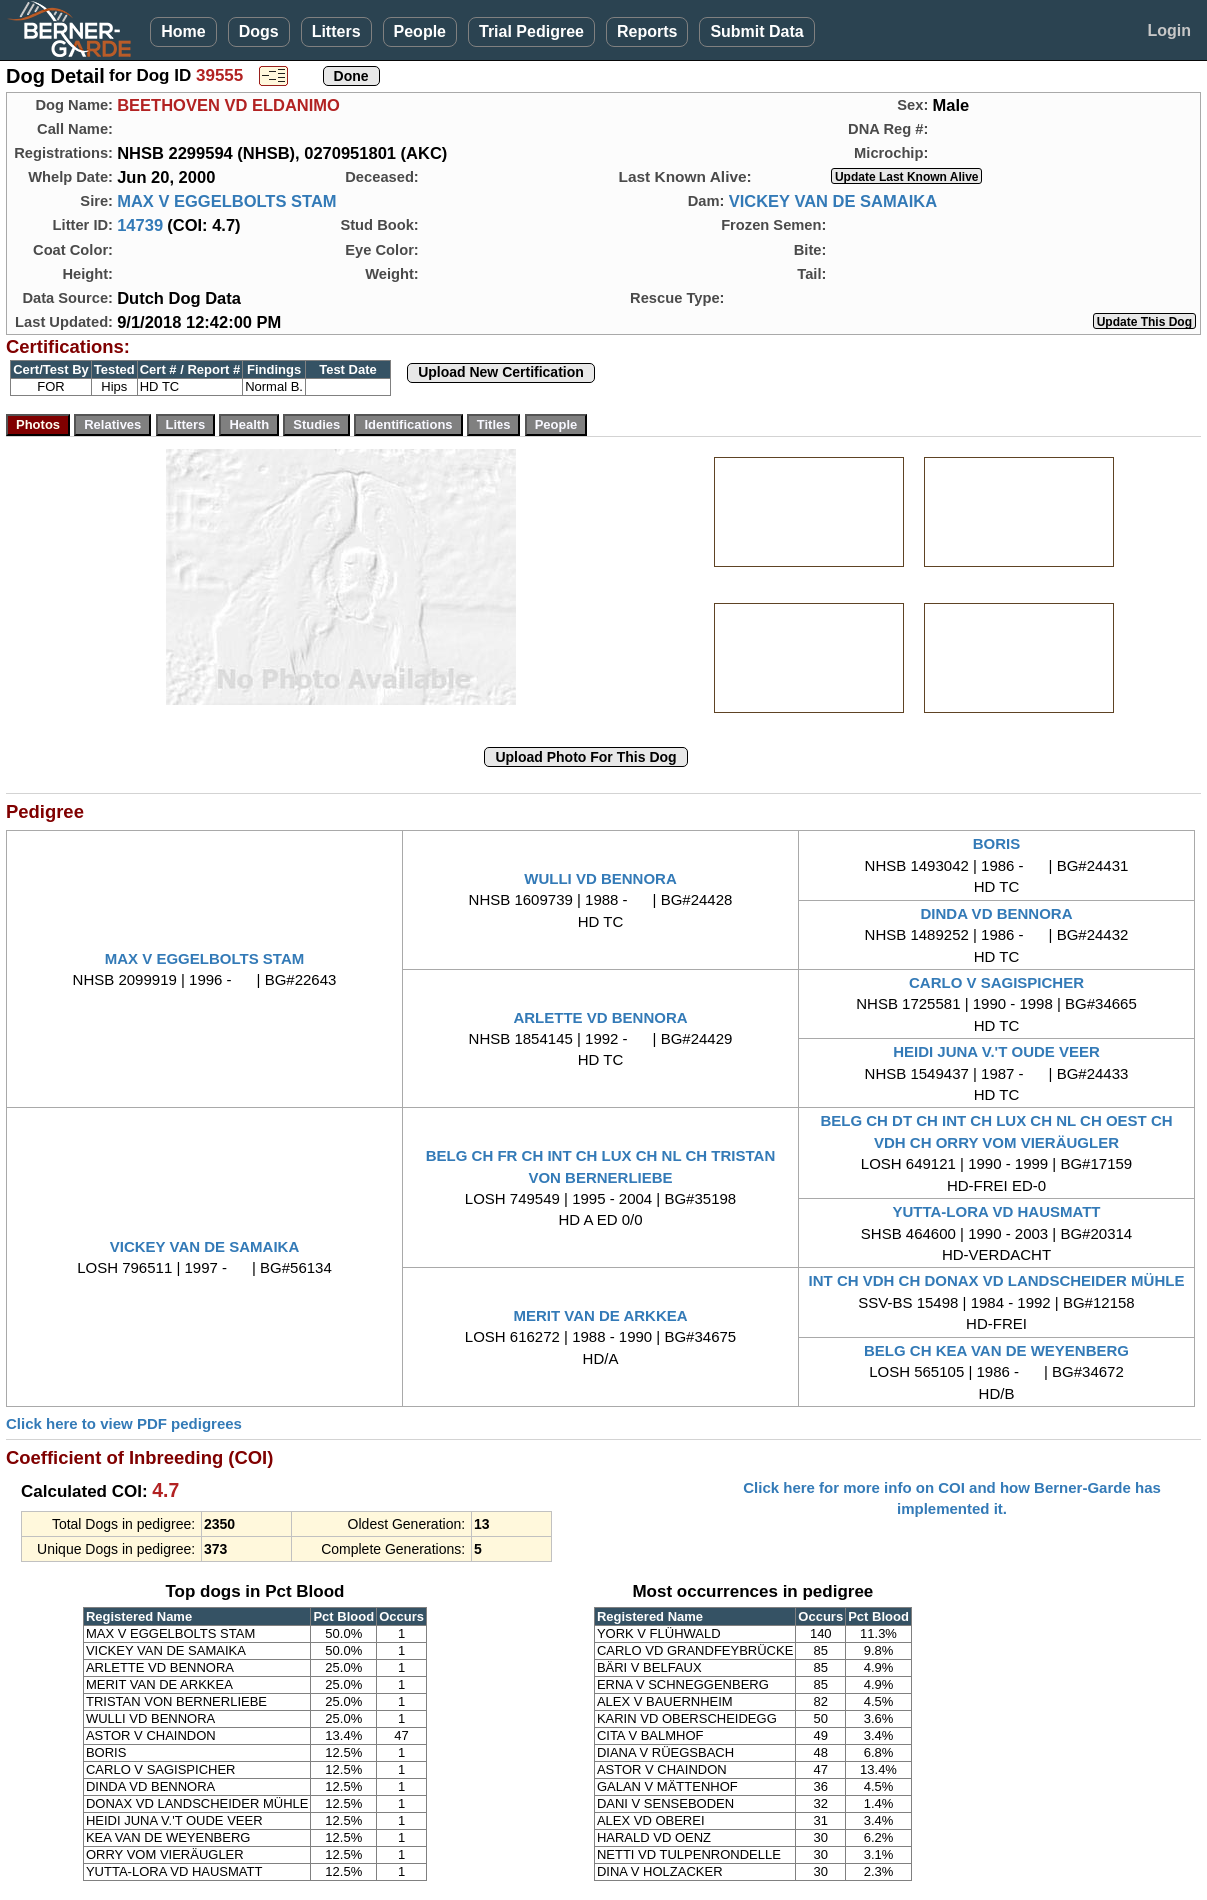 Image resolution: width=1207 pixels, height=1900 pixels. Describe the element at coordinates (996, 982) in the screenshot. I see `CARLO V SAGISPICHER` at that location.